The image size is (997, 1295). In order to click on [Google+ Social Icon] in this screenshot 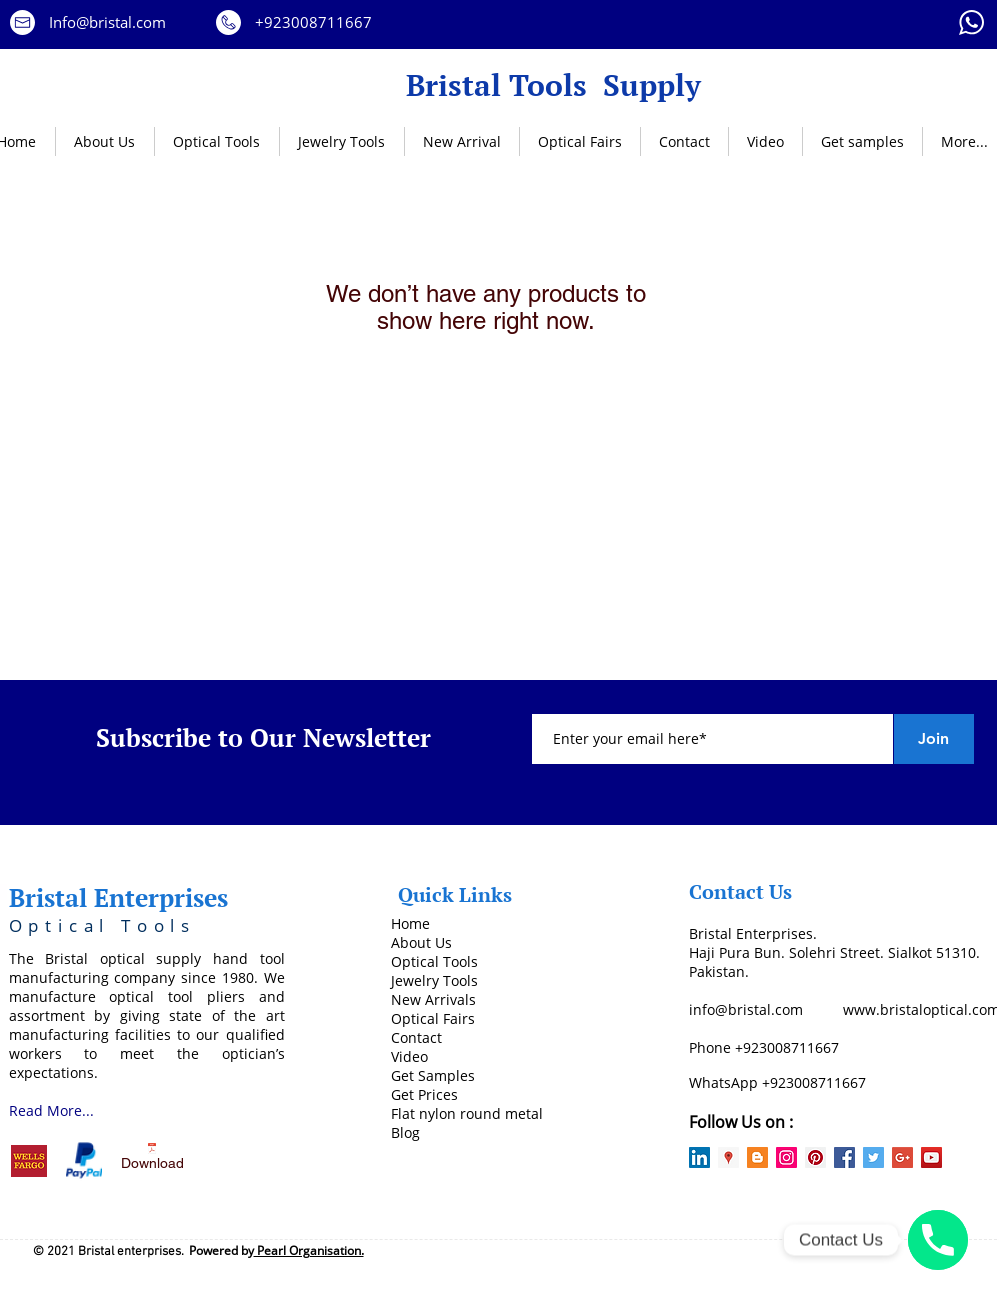, I will do `click(902, 1157)`.